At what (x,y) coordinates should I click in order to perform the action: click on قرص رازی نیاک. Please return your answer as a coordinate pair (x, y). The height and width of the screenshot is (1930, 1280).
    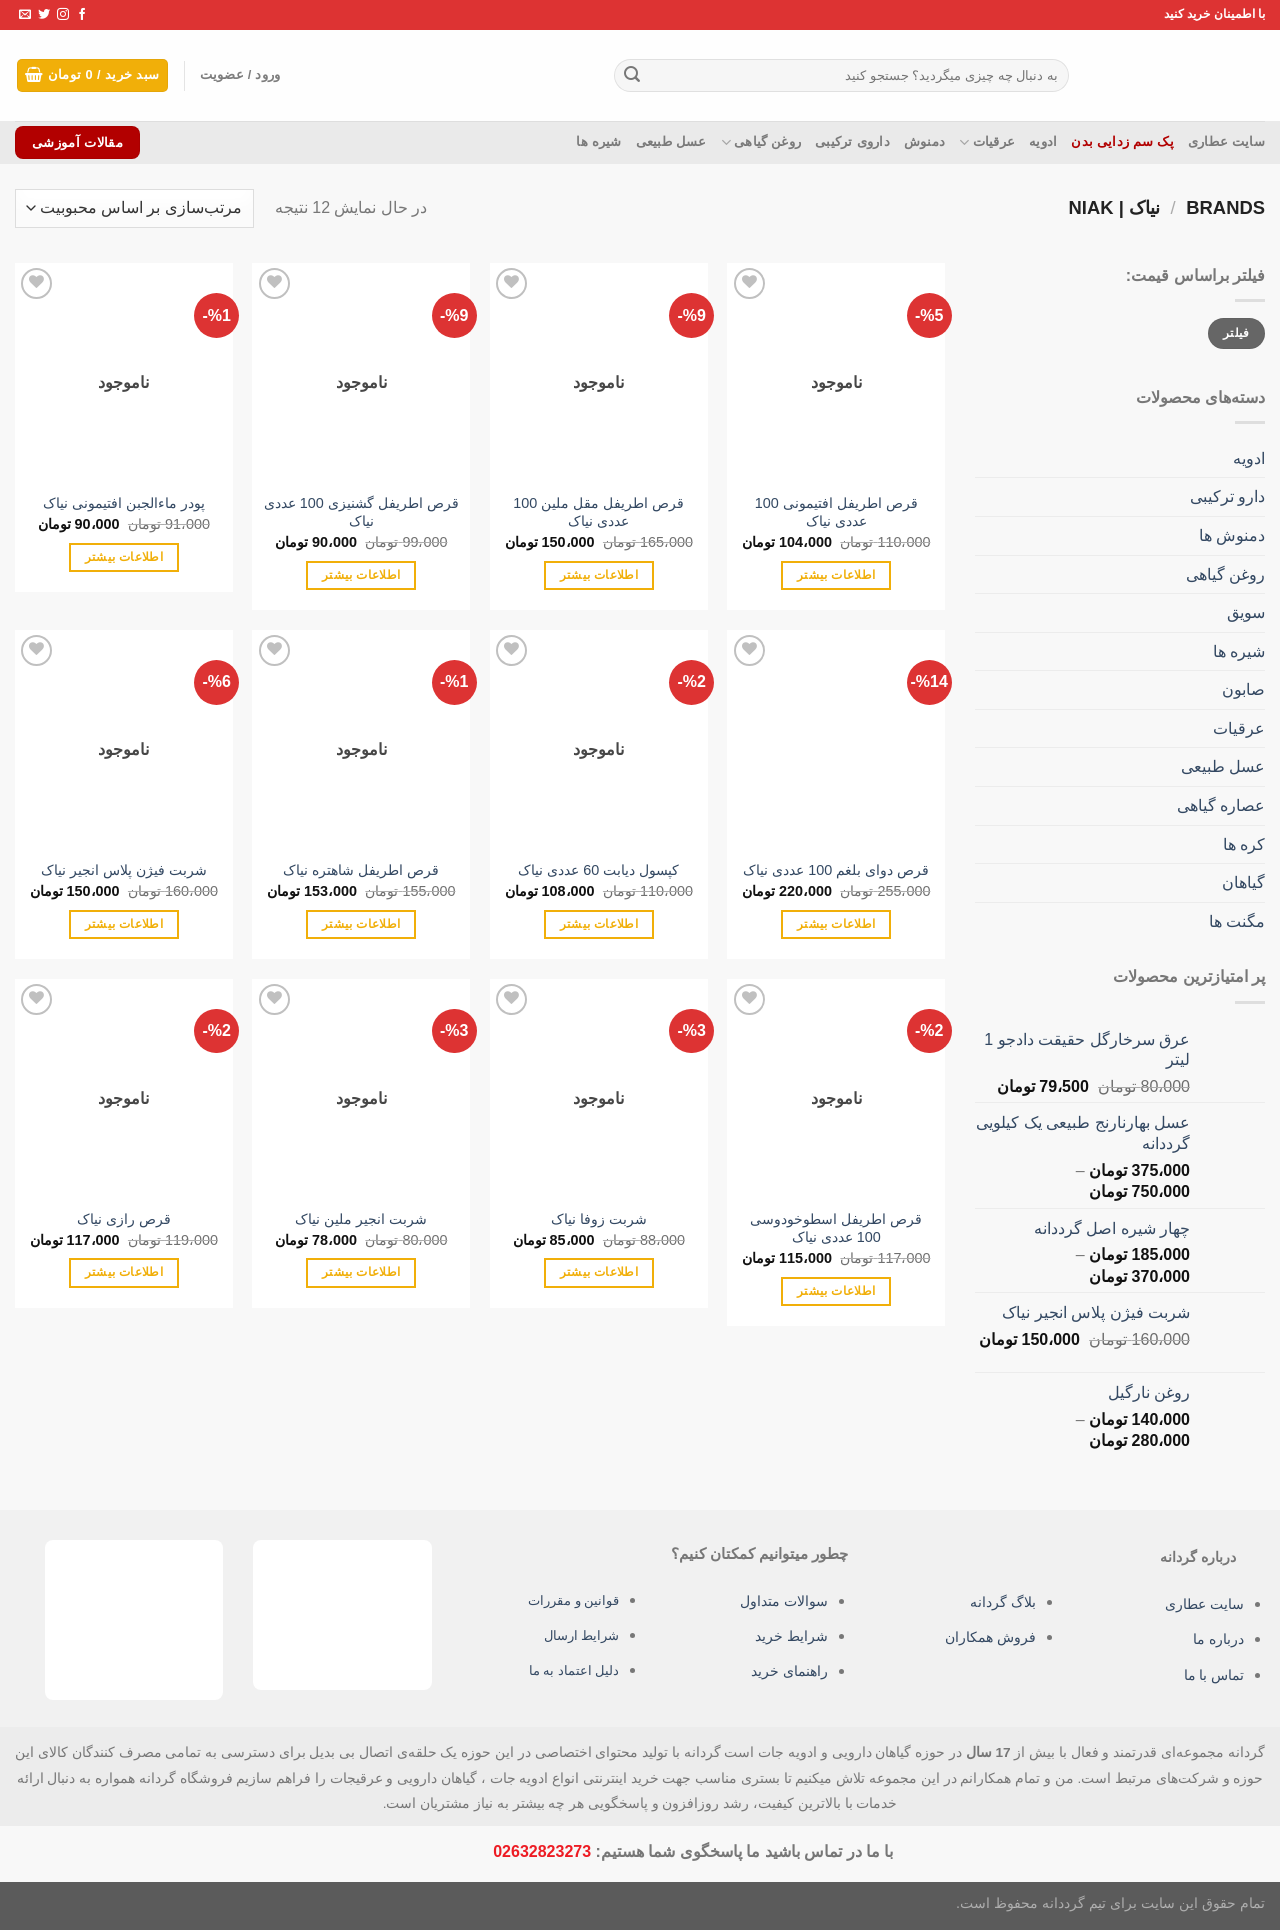
    Looking at the image, I should click on (124, 1219).